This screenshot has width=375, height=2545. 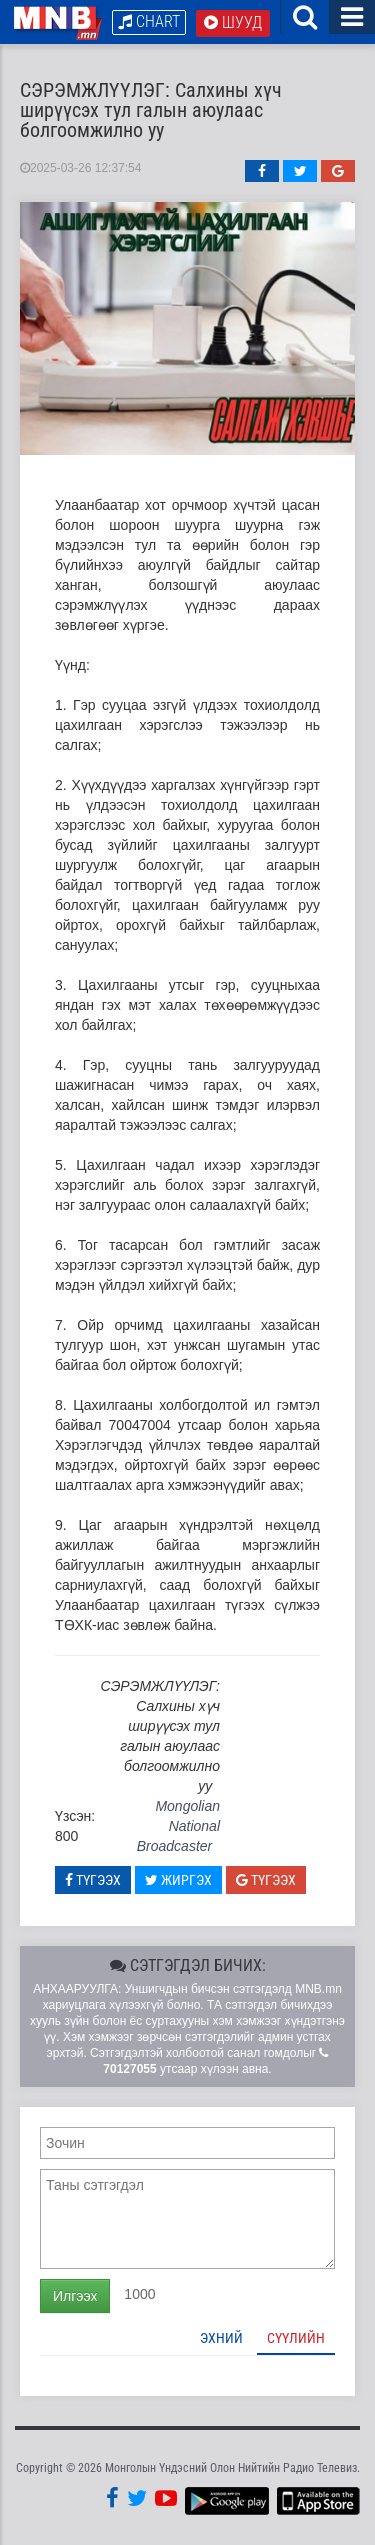 I want to click on Эхний, so click(x=221, y=2338).